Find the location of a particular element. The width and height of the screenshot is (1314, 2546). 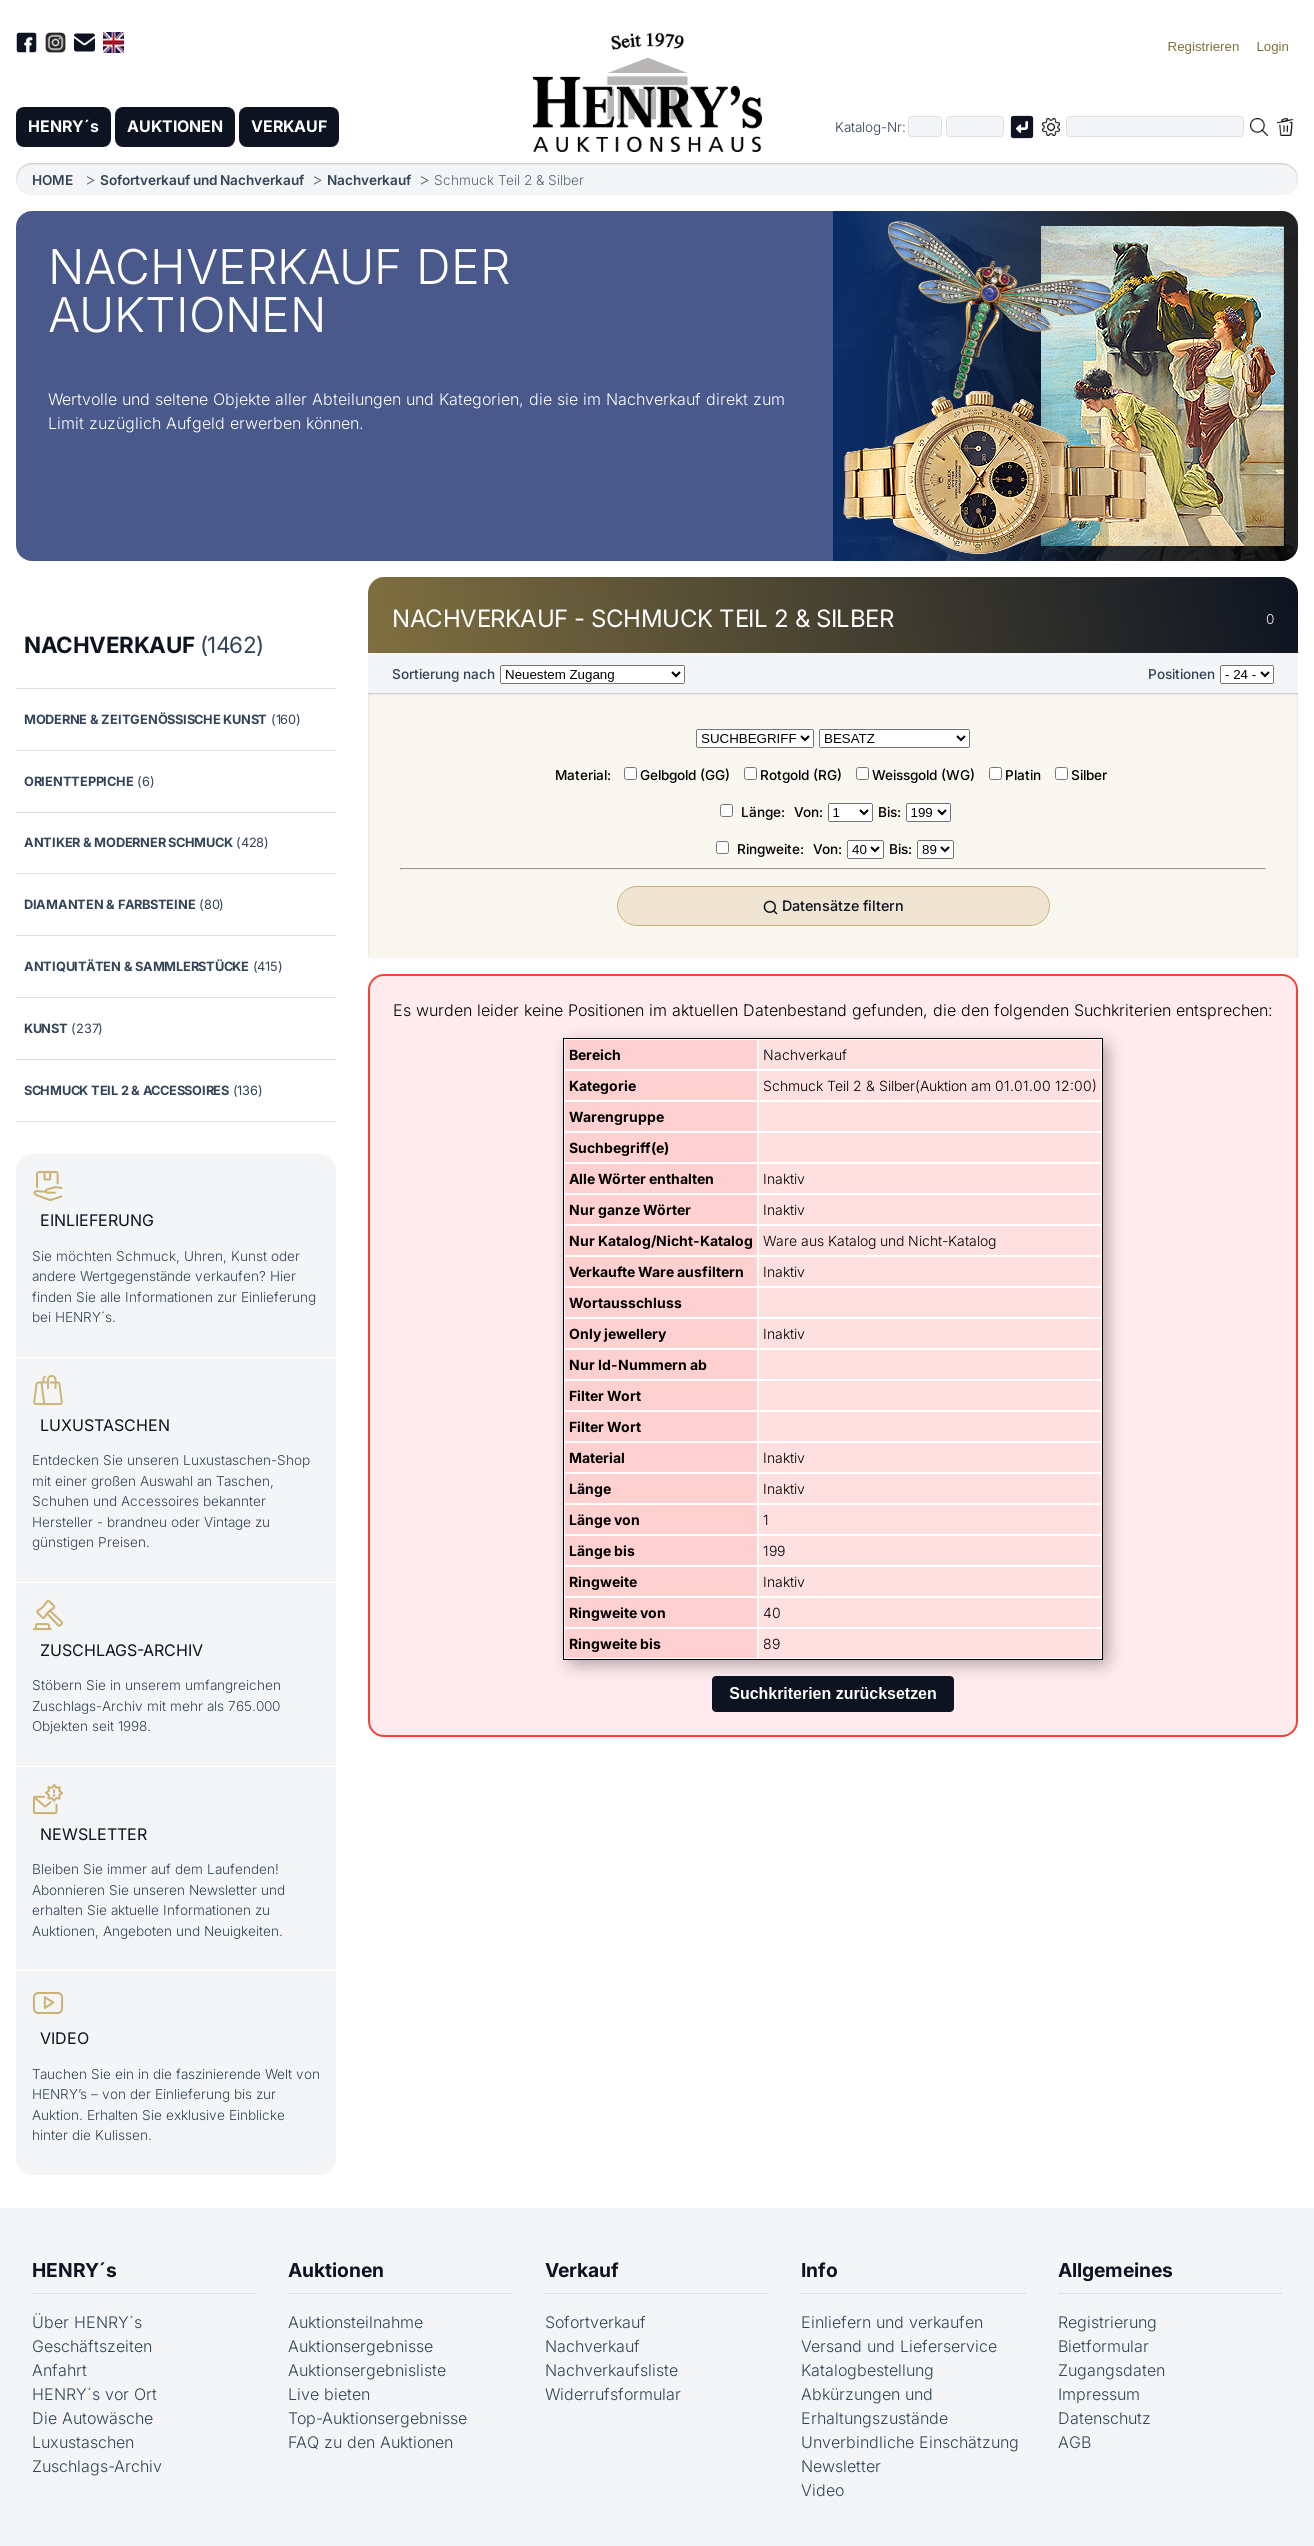

Impressum is located at coordinates (1099, 2390).